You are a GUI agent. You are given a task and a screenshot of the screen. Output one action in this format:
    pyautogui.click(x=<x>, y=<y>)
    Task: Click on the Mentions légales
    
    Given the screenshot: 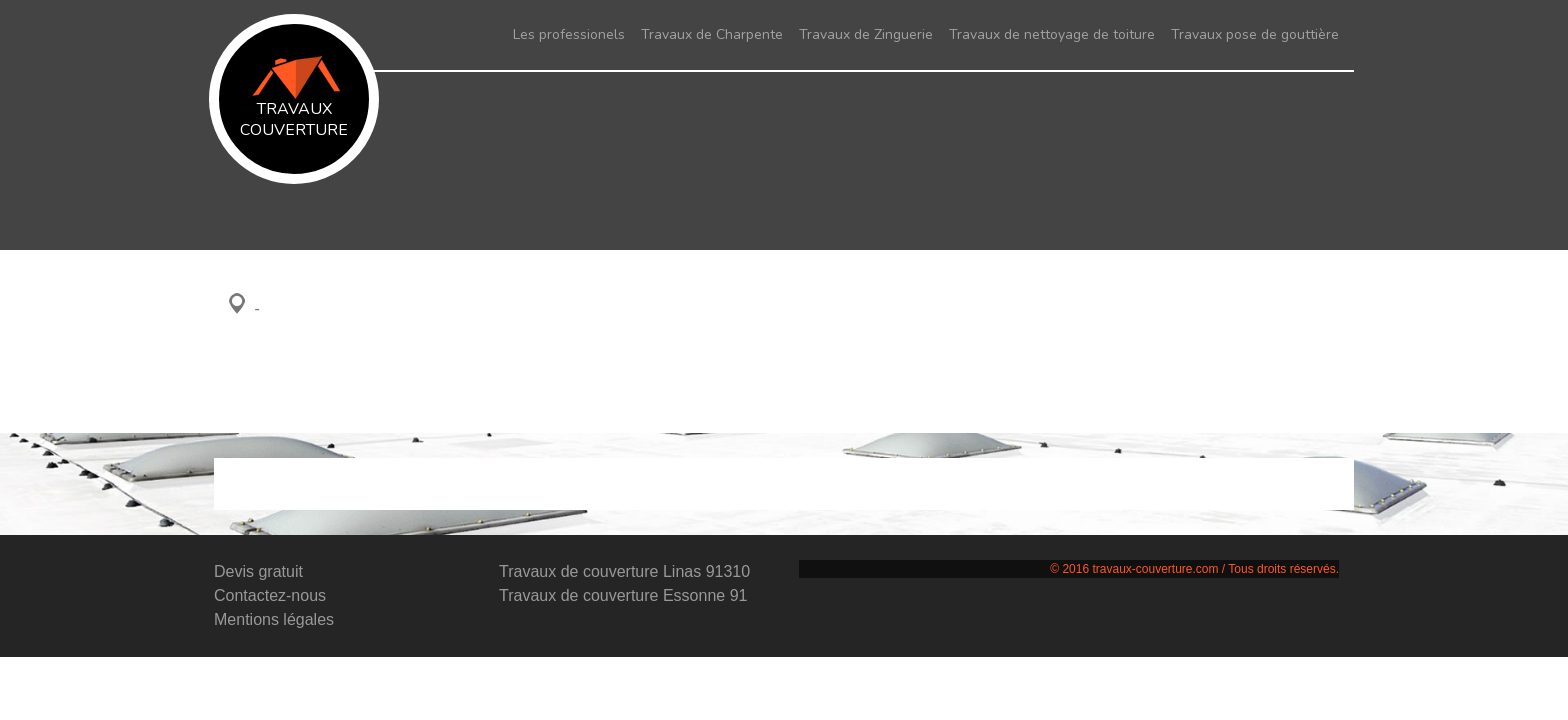 What is the action you would take?
    pyautogui.click(x=274, y=619)
    